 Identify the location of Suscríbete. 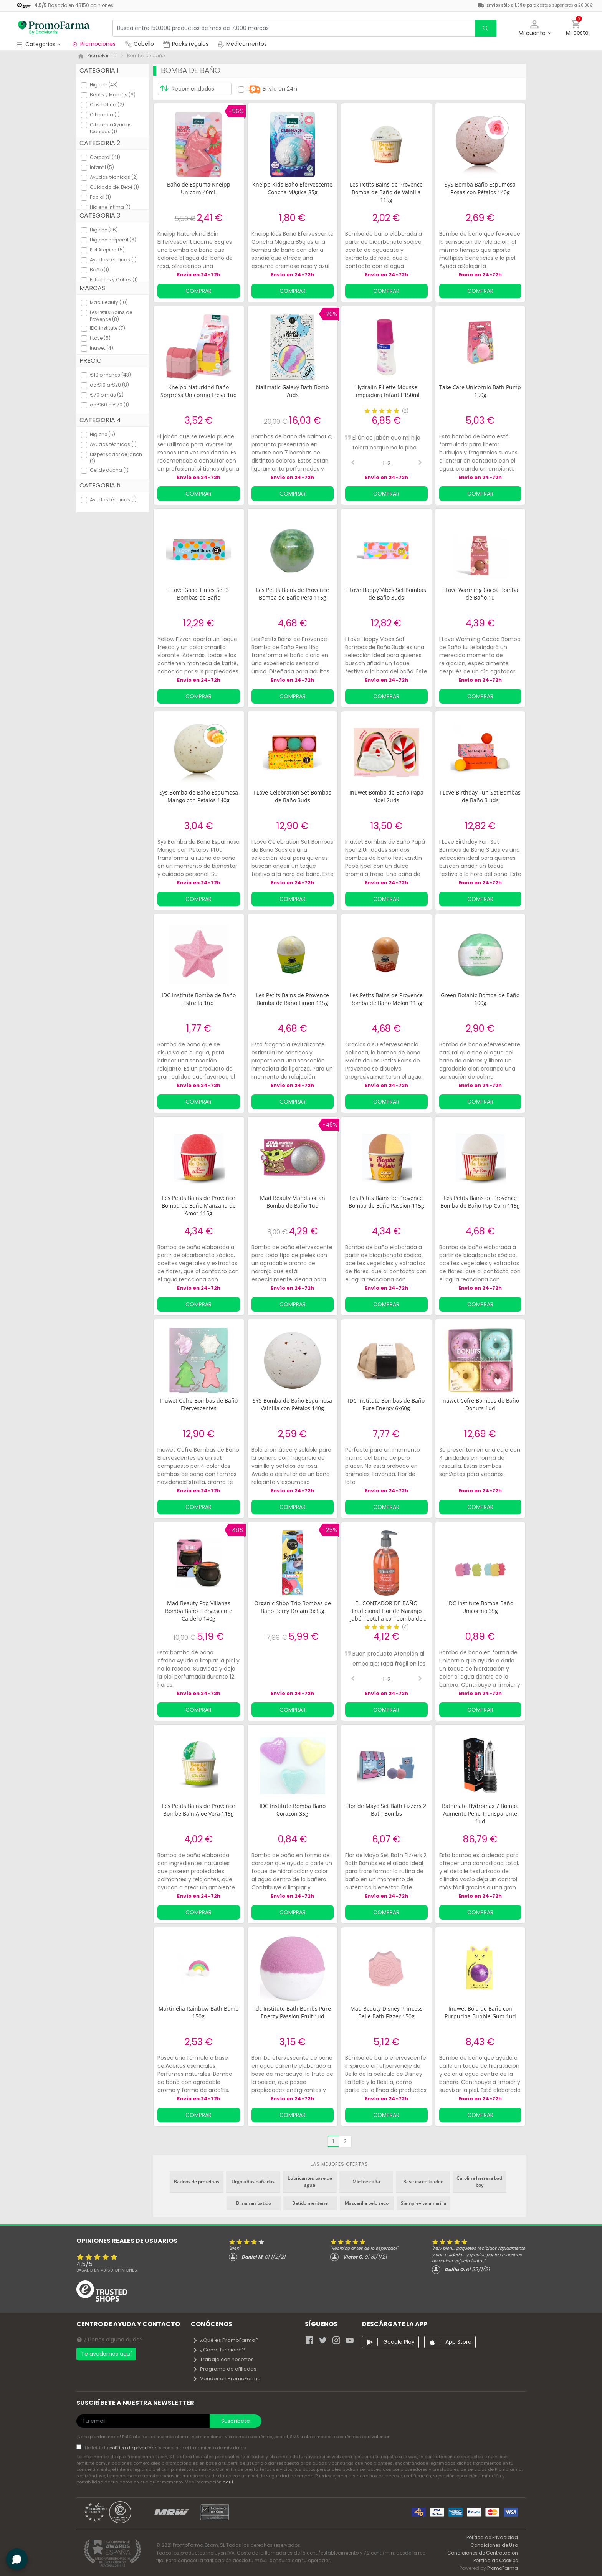
(235, 2421).